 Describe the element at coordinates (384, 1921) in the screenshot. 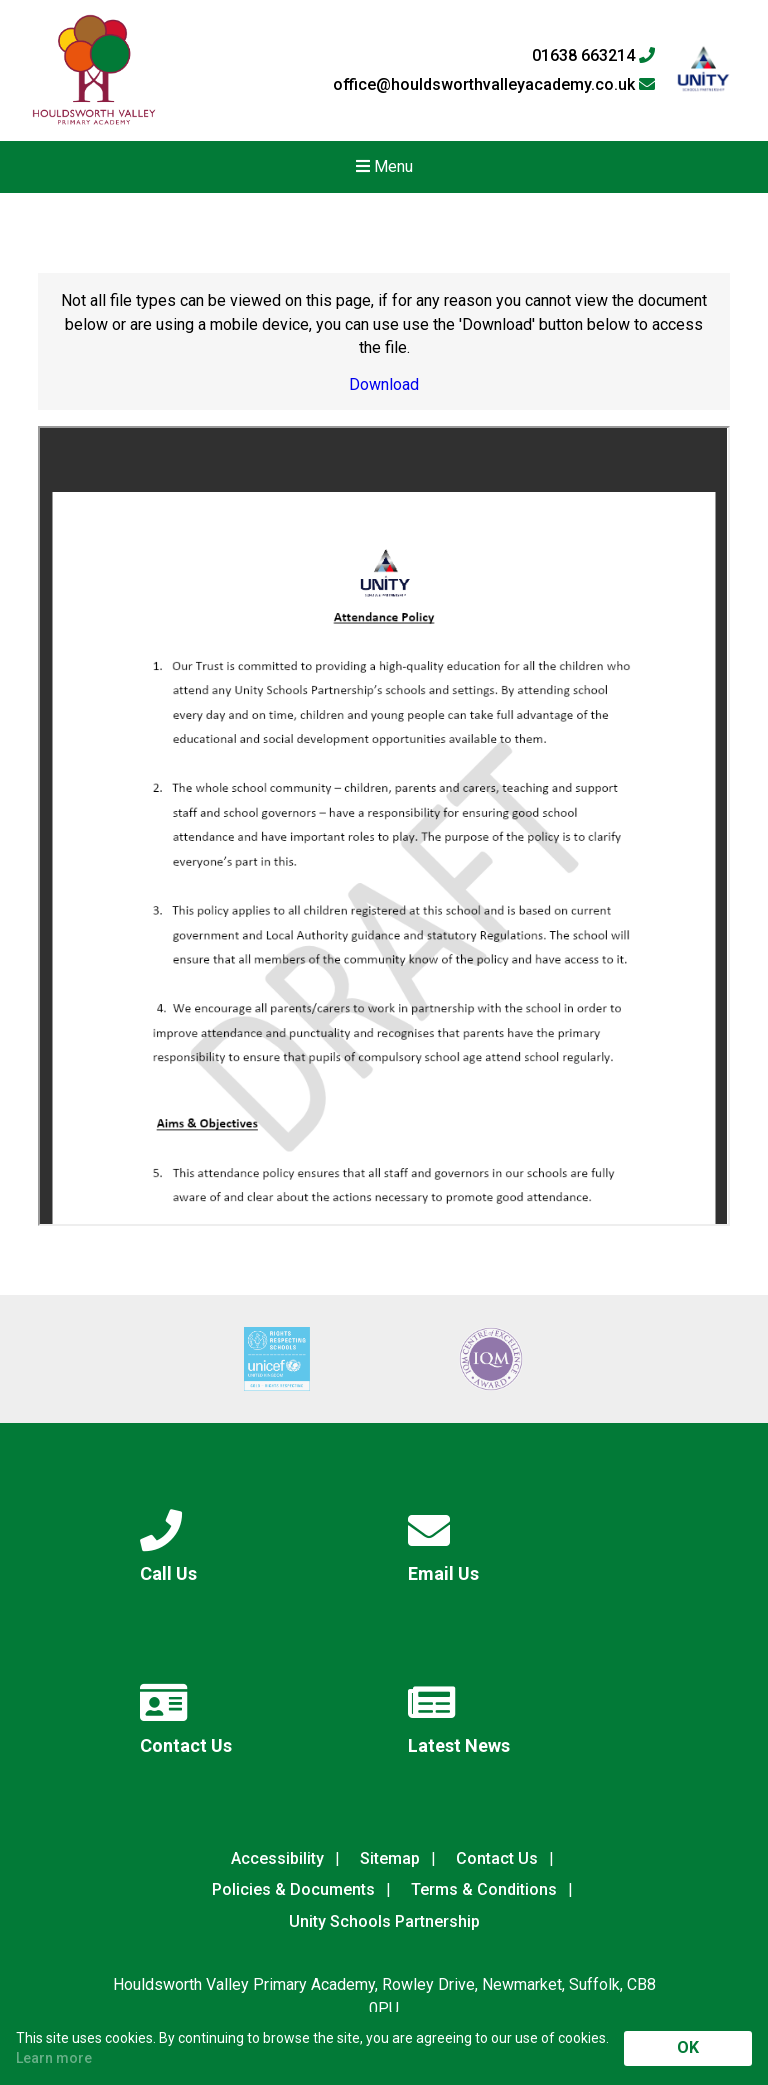

I see `Unity Schools Partnership` at that location.